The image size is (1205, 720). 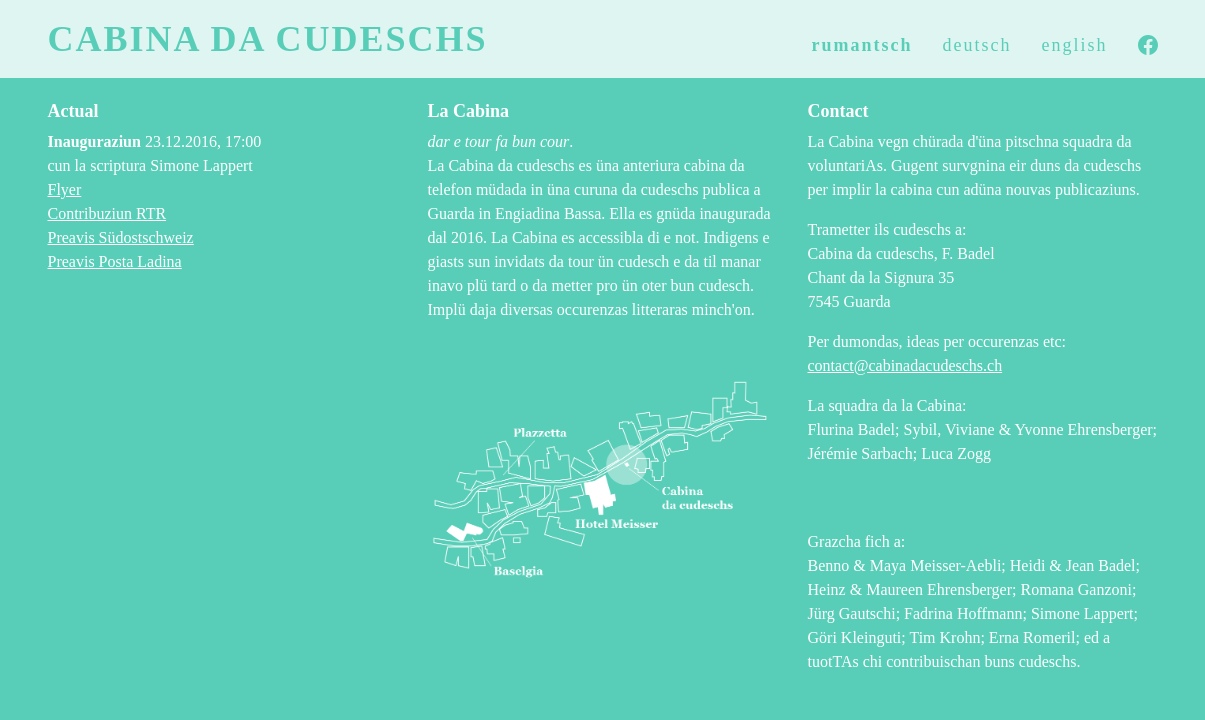 What do you see at coordinates (268, 39) in the screenshot?
I see `Cabina da cudeschs` at bounding box center [268, 39].